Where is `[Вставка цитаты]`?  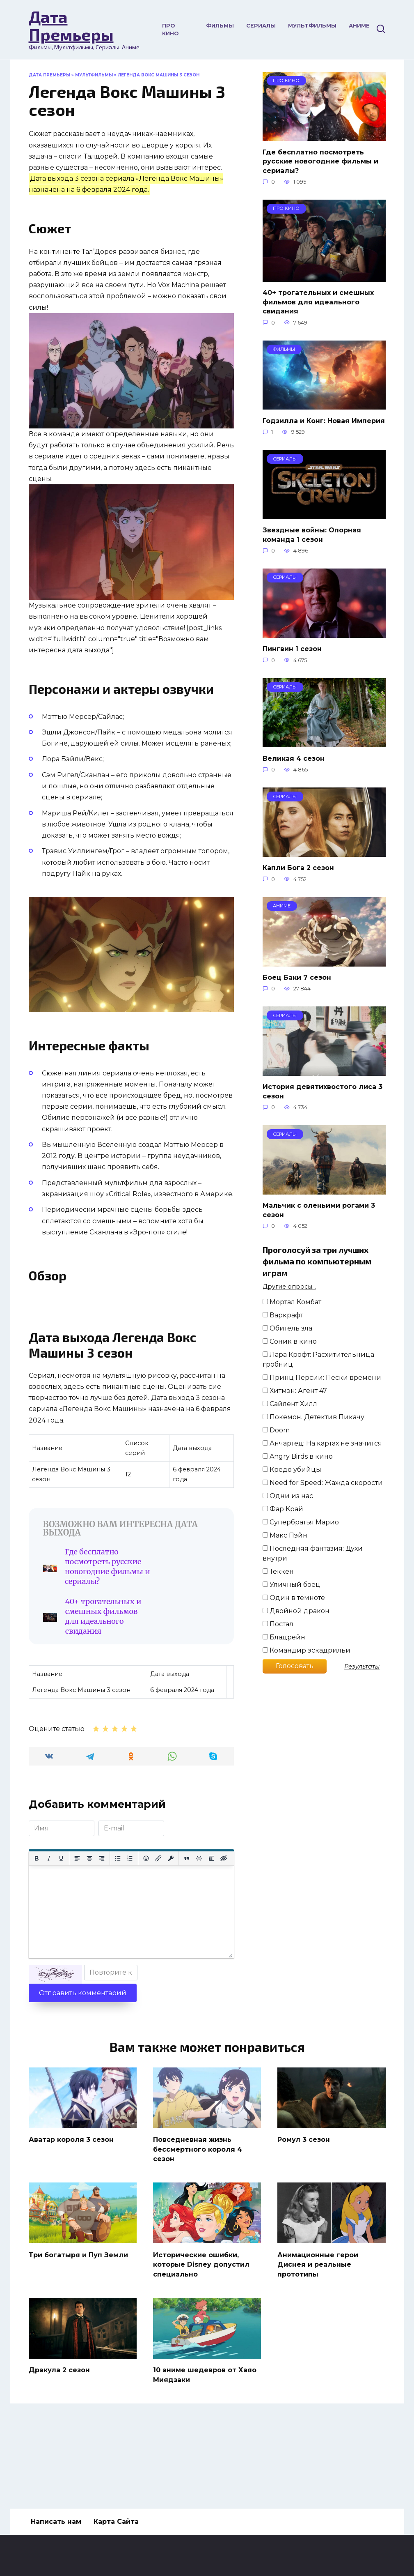
[Вставка цитаты] is located at coordinates (187, 1936).